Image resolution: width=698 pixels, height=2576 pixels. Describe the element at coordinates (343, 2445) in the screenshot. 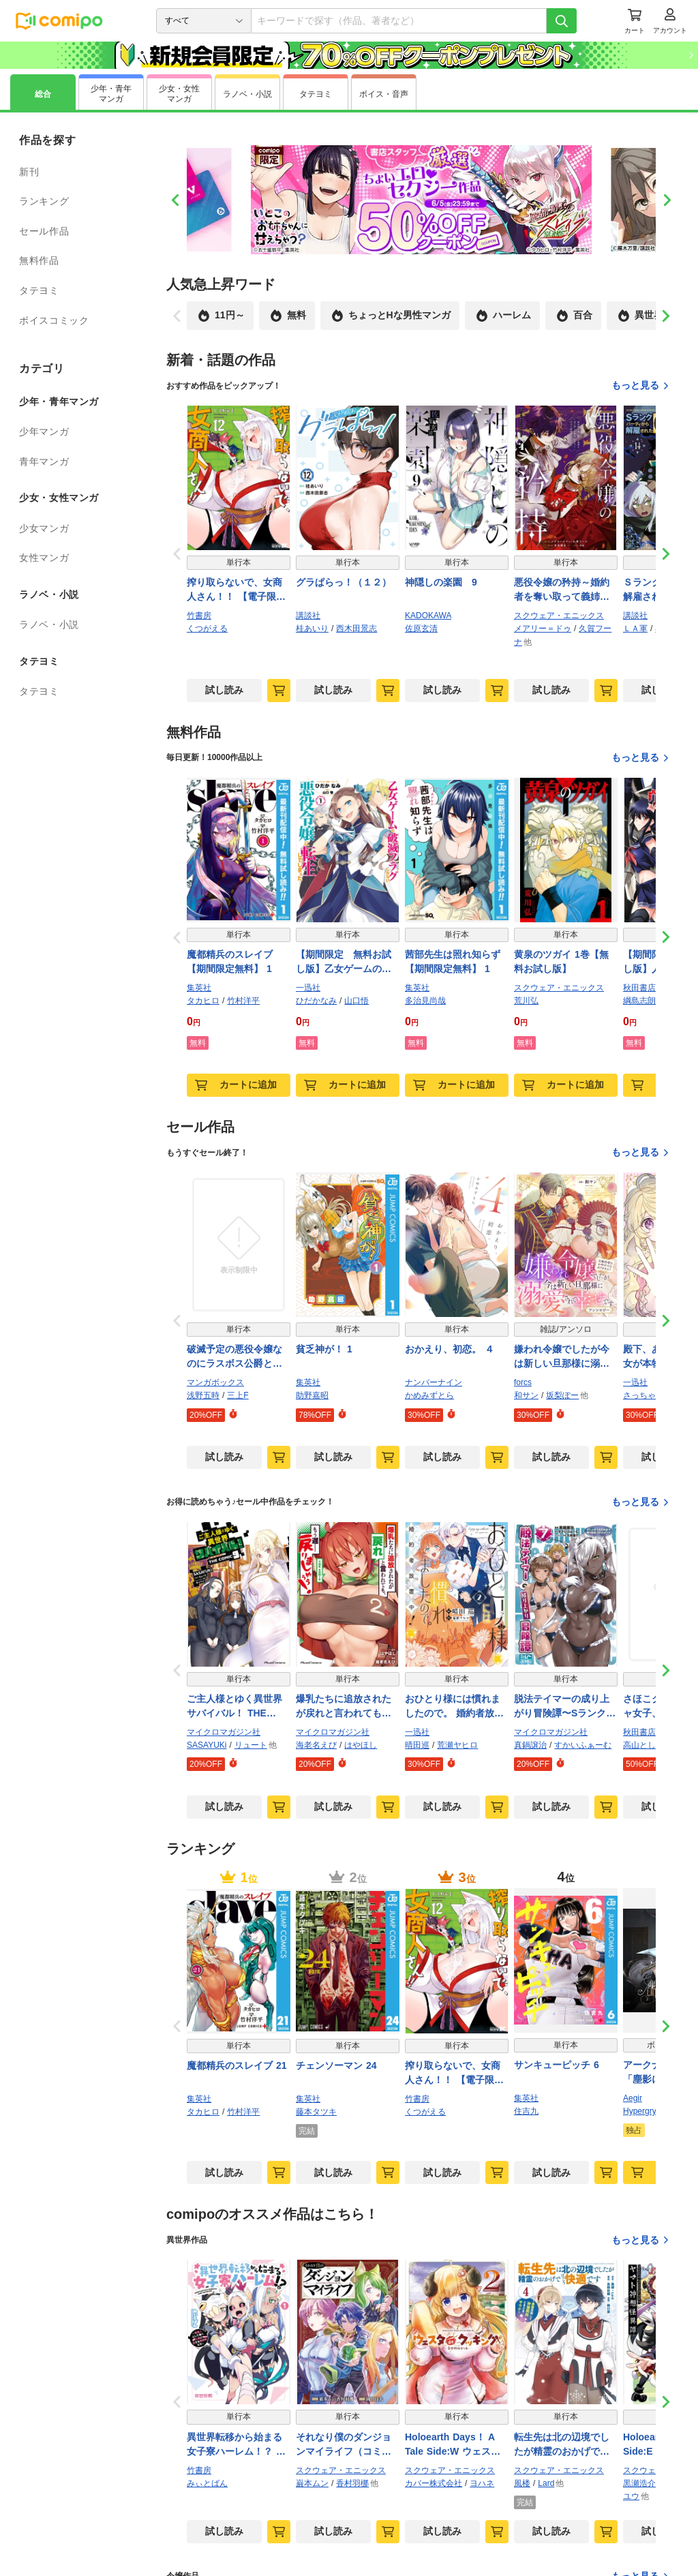

I see `それなり僕のダンジョンマイライフ（コミック） 1巻` at that location.